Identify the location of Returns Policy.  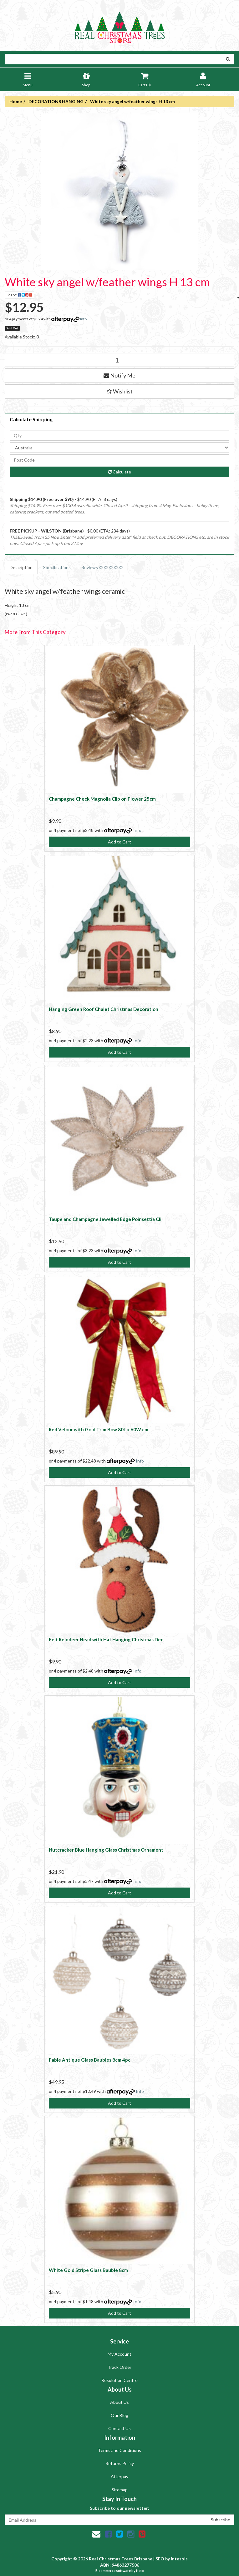
(119, 2463).